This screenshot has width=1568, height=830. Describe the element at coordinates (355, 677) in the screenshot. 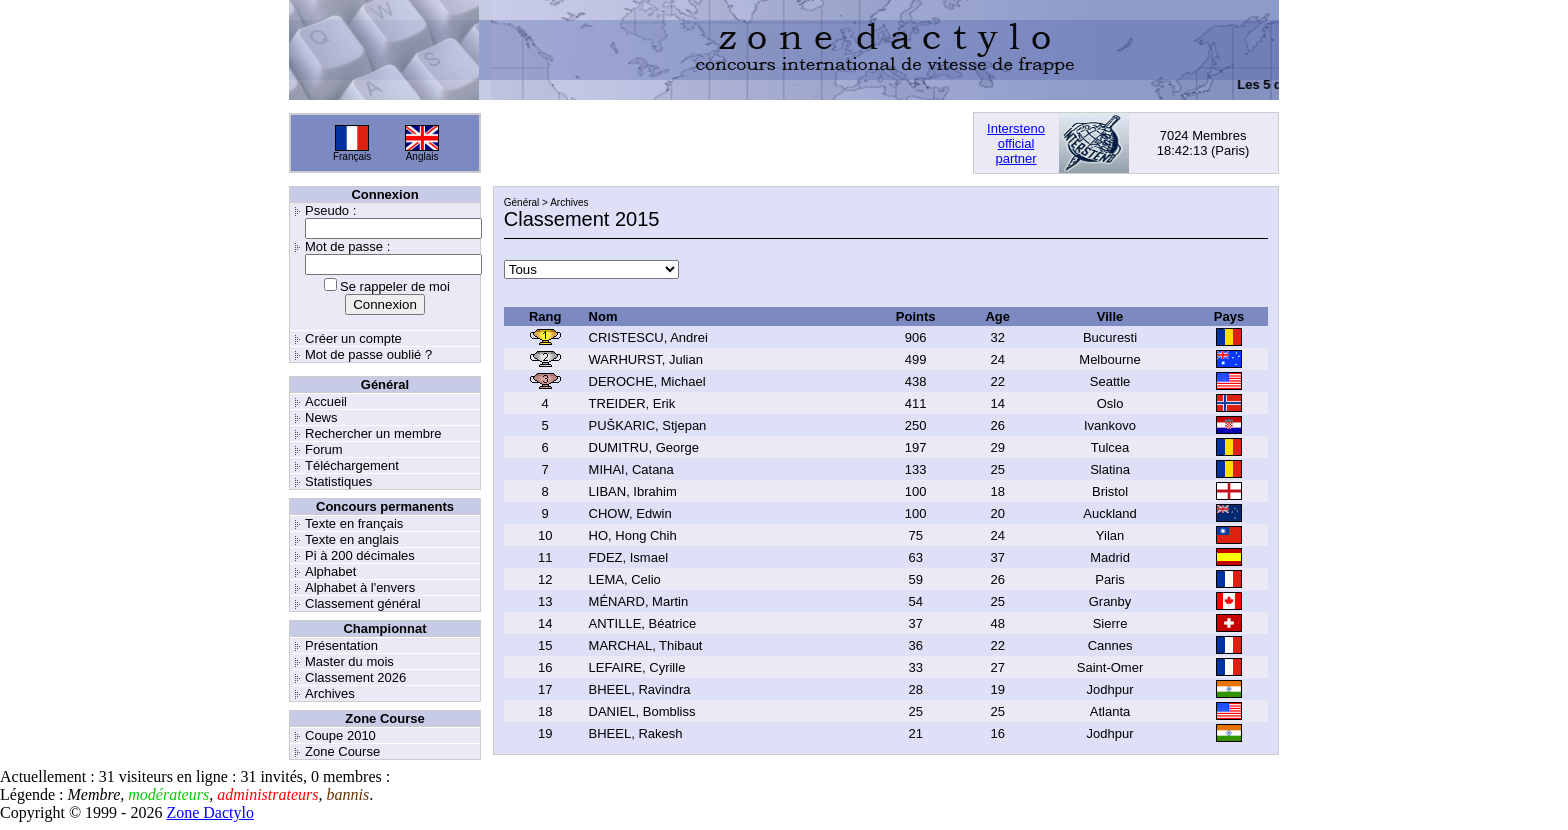

I see `Classement 2026` at that location.